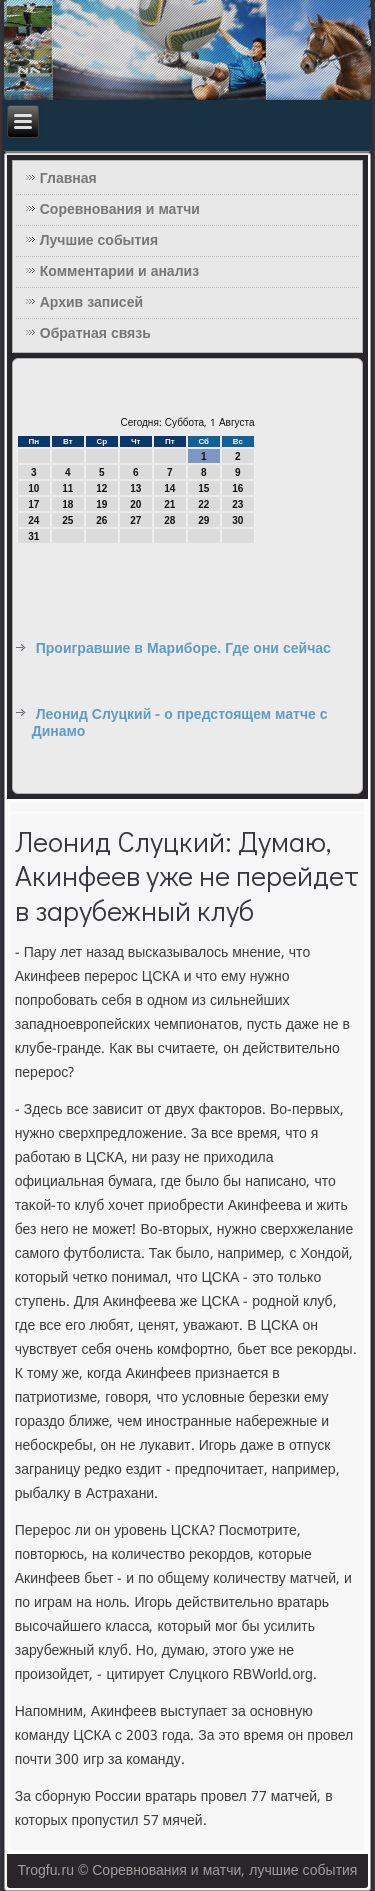 The image size is (375, 1891). What do you see at coordinates (33, 504) in the screenshot?
I see `17` at bounding box center [33, 504].